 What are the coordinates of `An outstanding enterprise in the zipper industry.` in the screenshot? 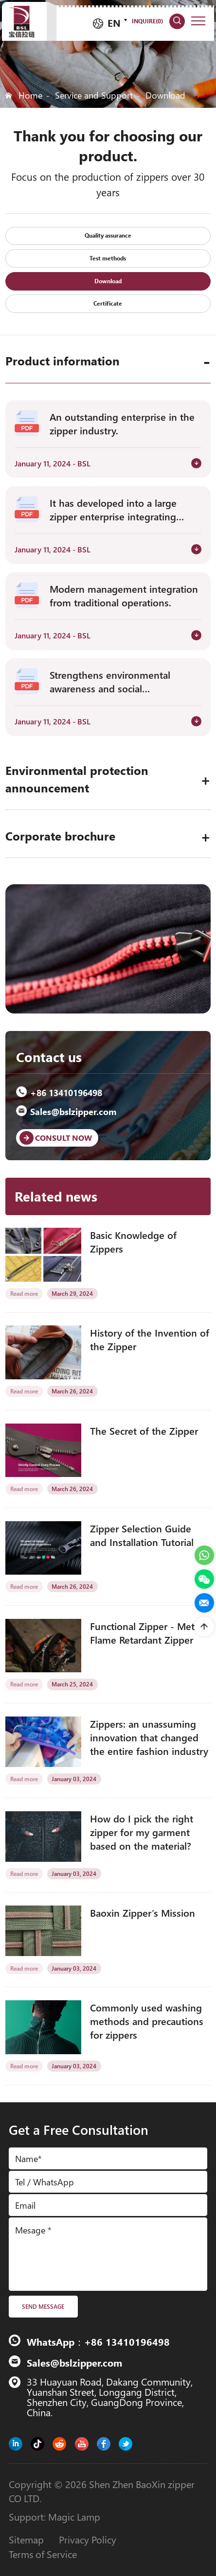 It's located at (122, 423).